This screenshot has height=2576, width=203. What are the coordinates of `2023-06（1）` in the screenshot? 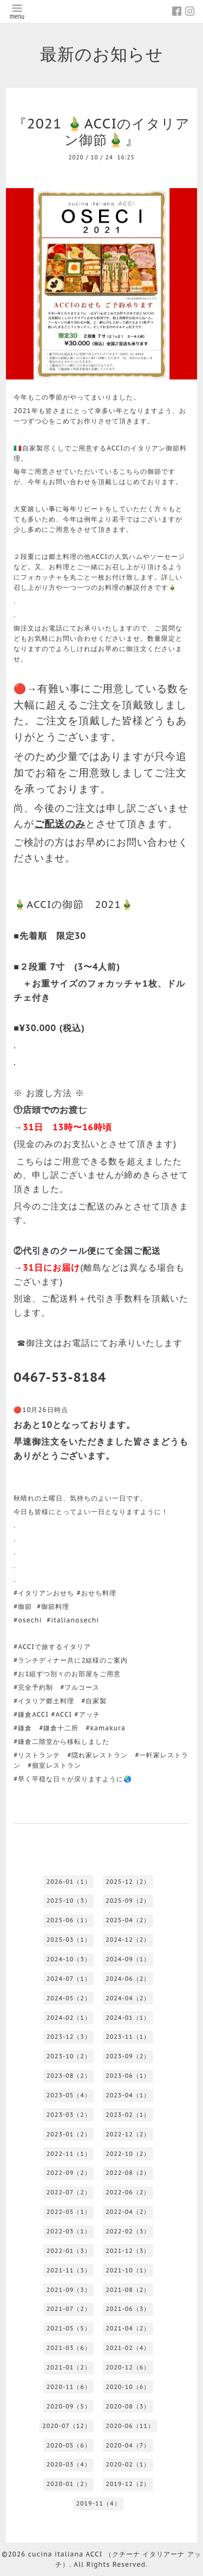 It's located at (128, 2075).